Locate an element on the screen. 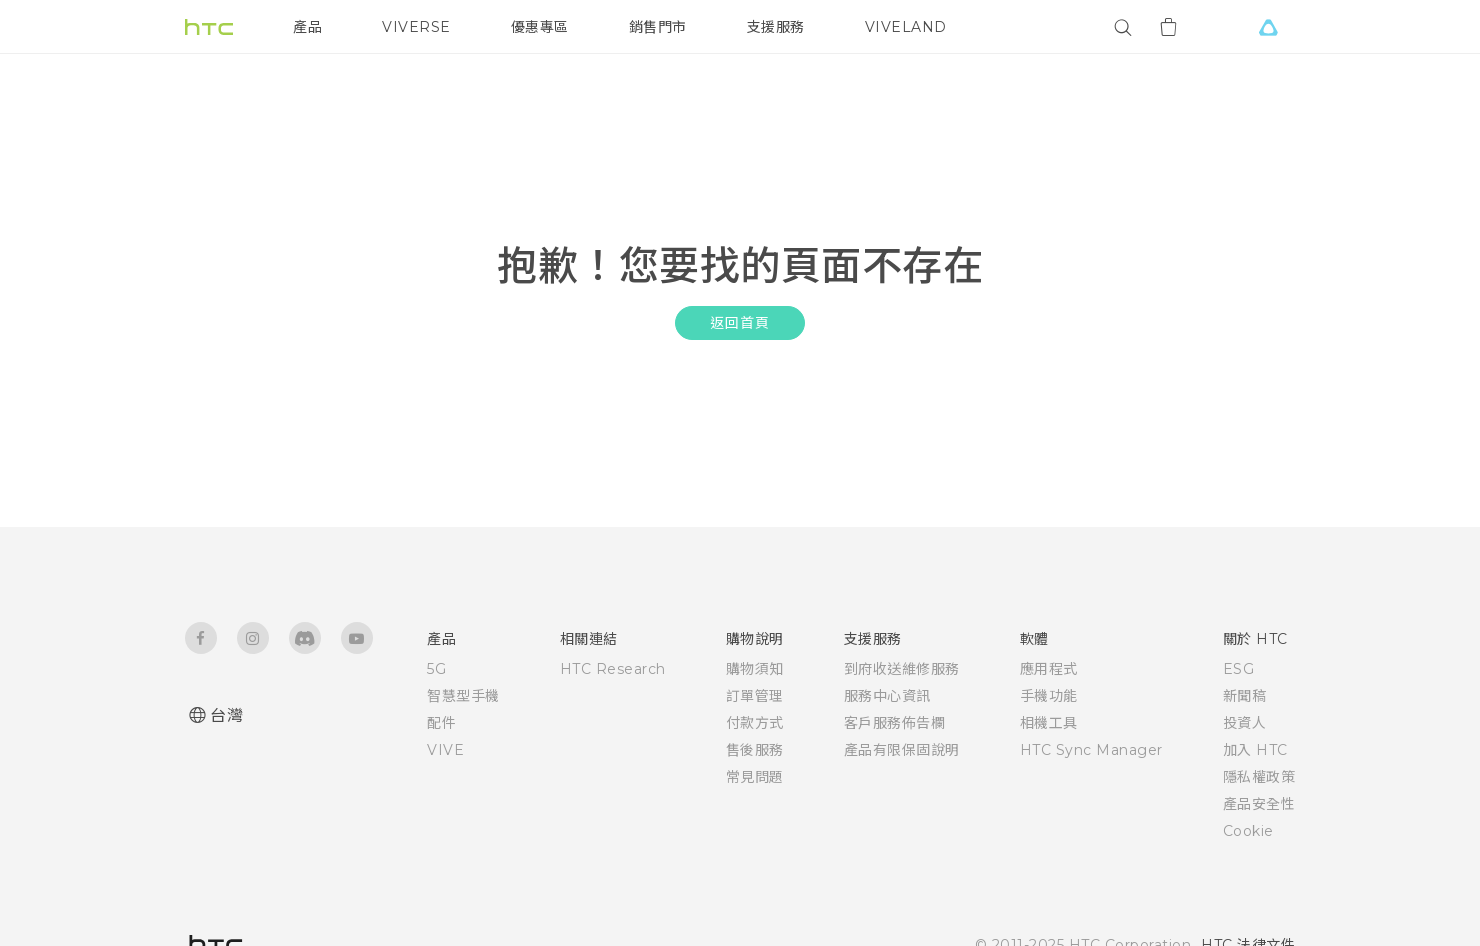  智慧型手機 is located at coordinates (463, 696).